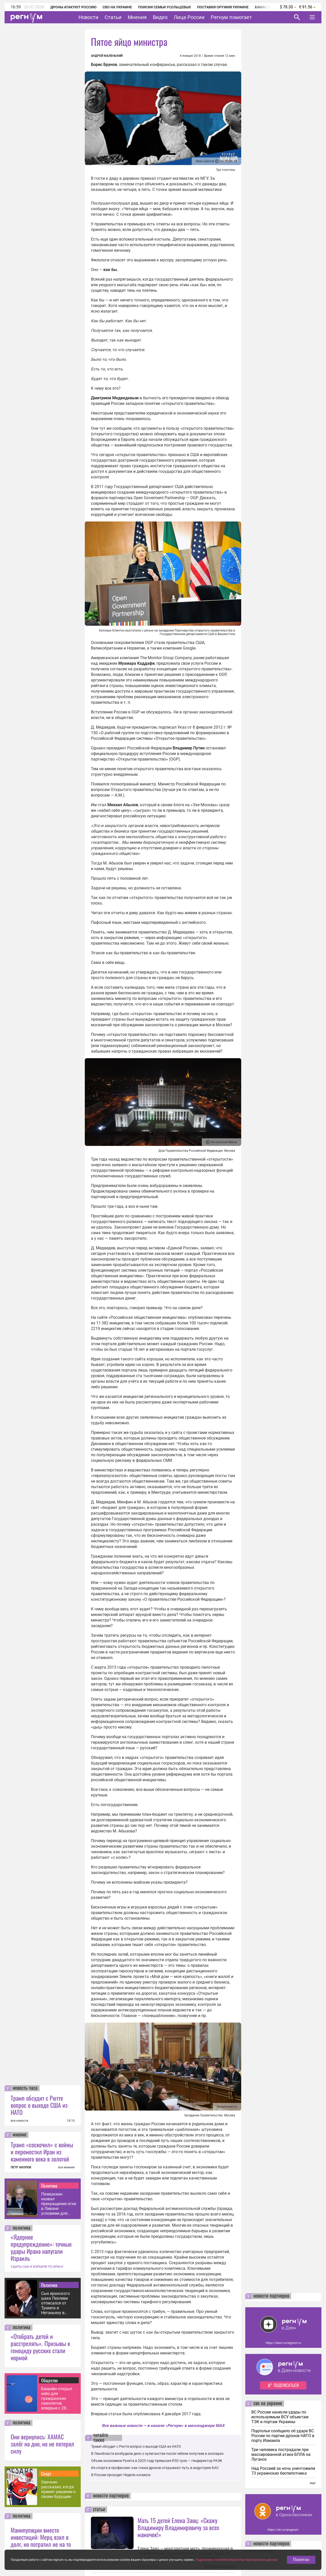 This screenshot has width=326, height=2576. I want to click on новость часа, so click(25, 2088).